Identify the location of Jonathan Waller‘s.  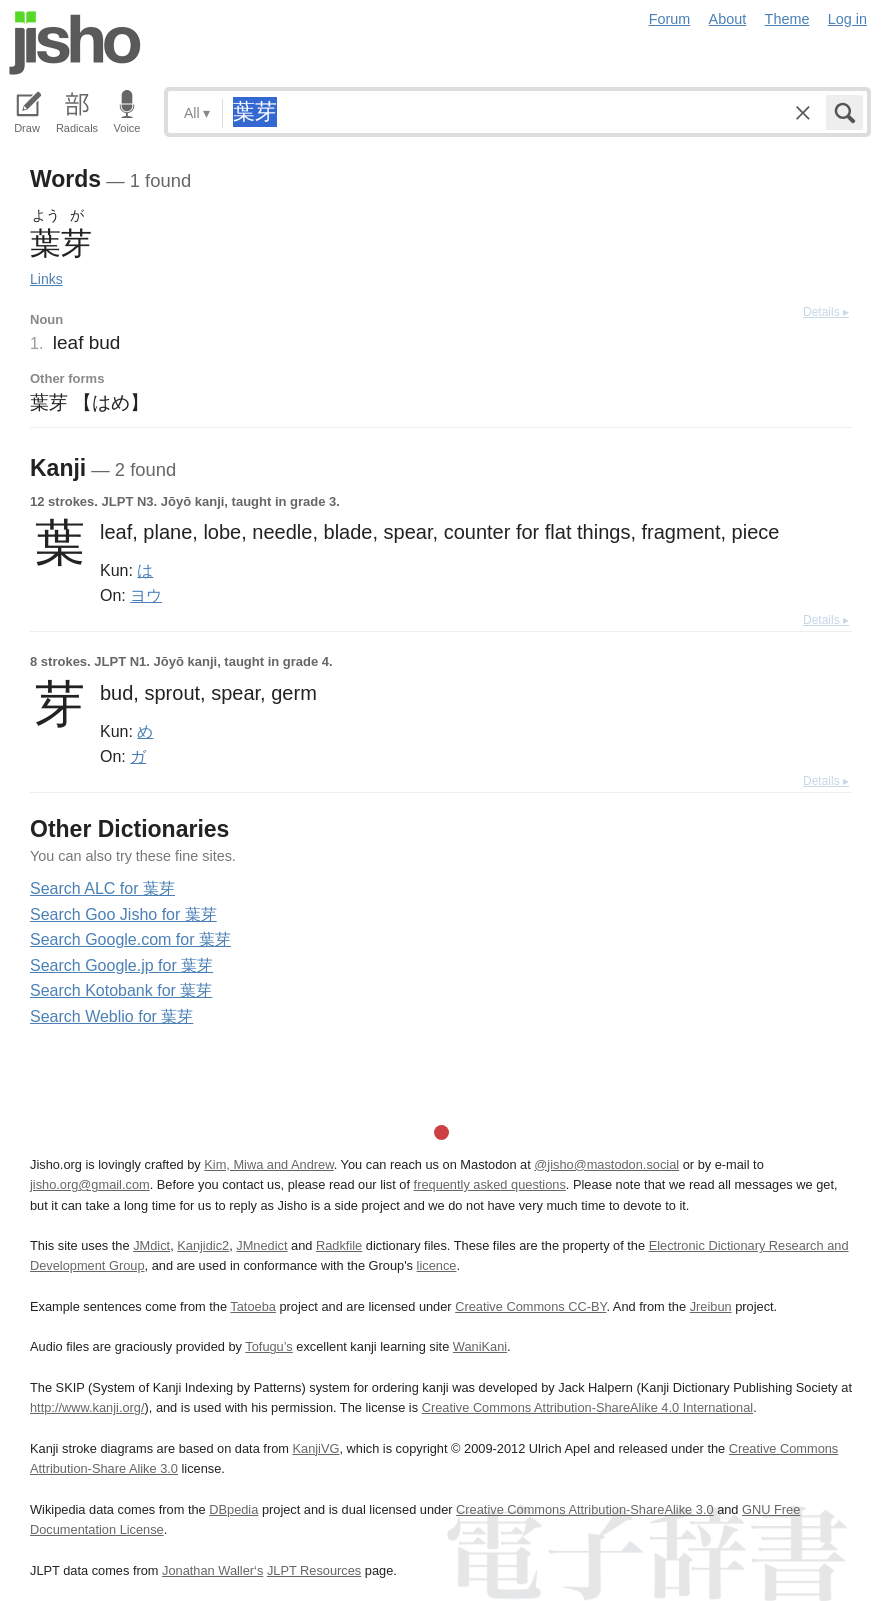
(212, 1570).